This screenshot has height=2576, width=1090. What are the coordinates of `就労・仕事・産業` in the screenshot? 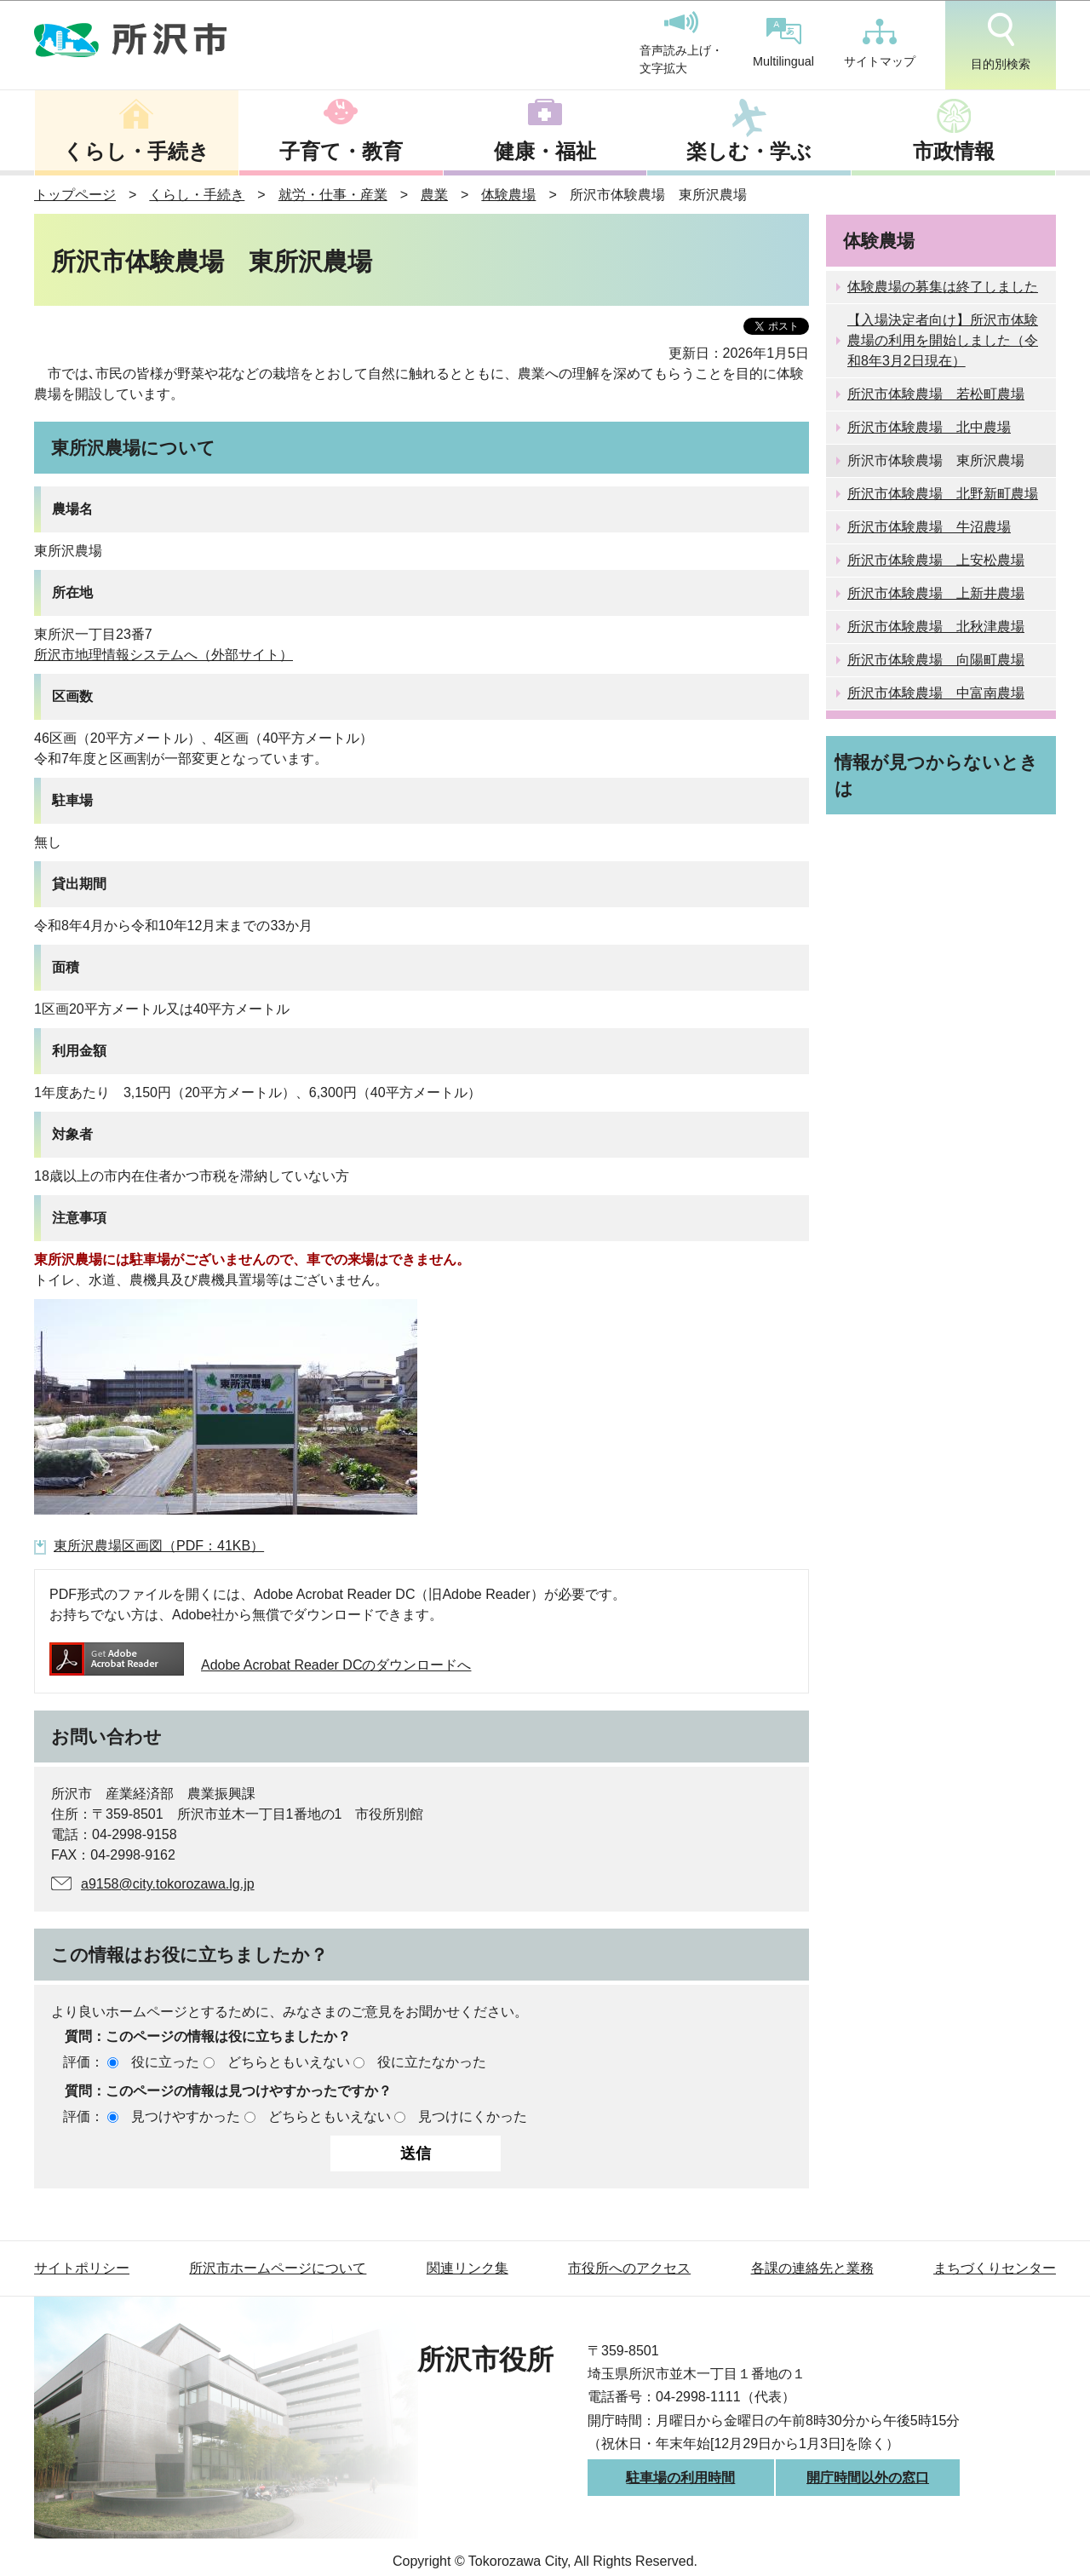 It's located at (332, 194).